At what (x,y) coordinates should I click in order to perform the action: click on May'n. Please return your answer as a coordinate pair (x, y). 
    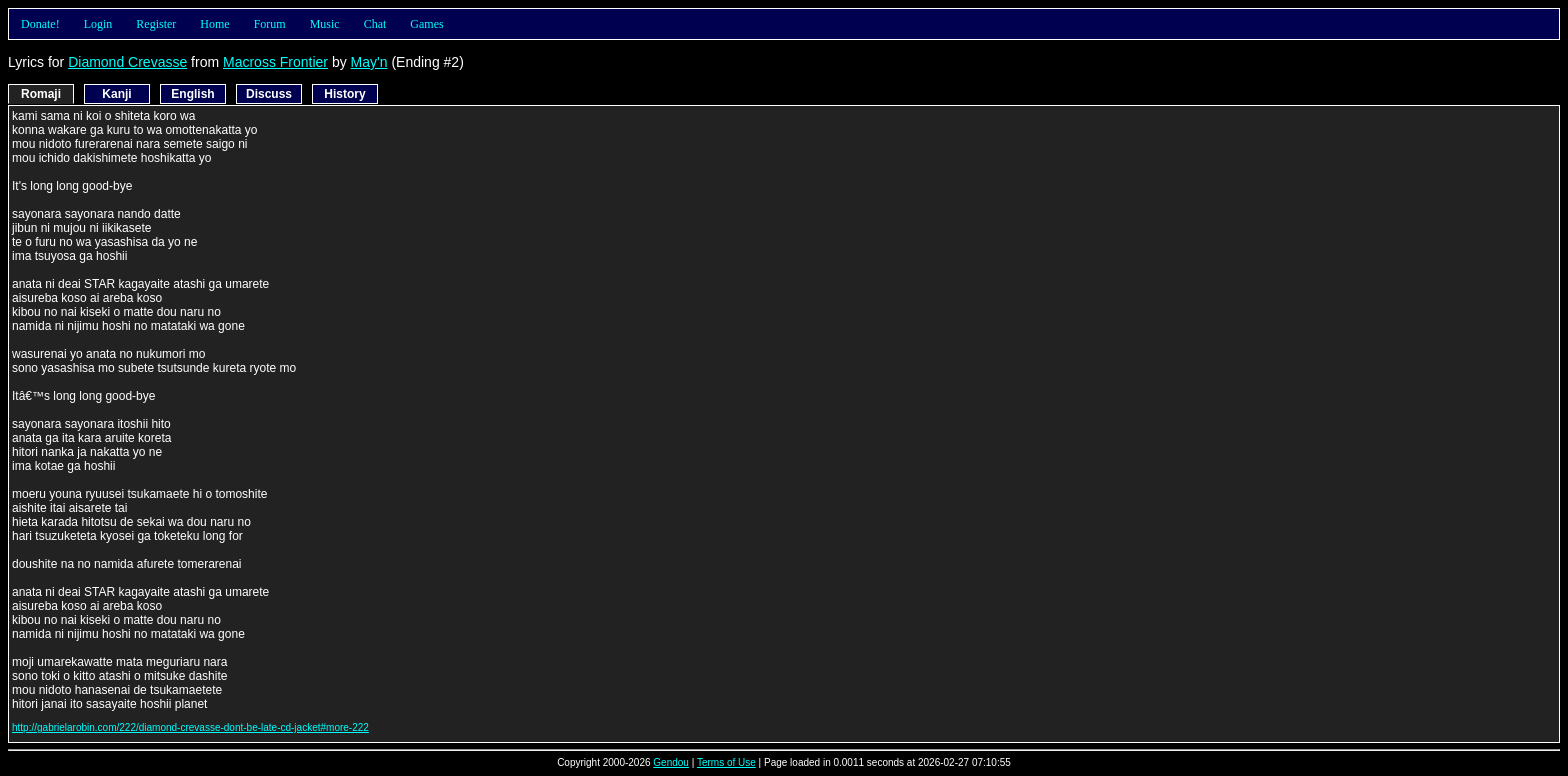
    Looking at the image, I should click on (369, 62).